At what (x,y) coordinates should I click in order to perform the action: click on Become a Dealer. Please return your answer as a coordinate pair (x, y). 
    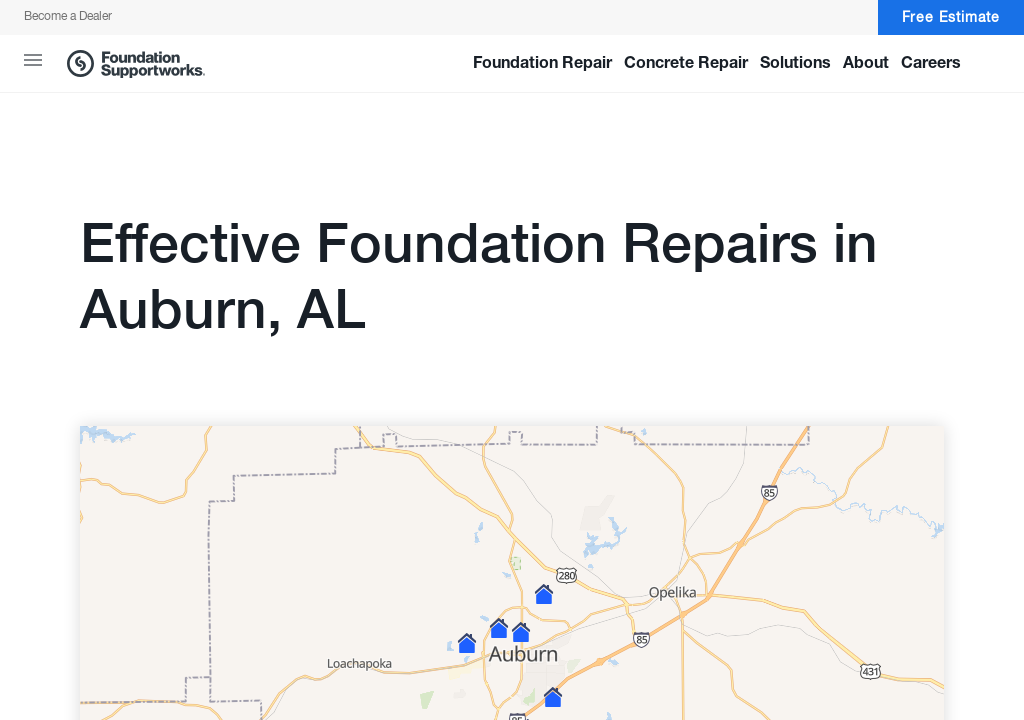
    Looking at the image, I should click on (68, 17).